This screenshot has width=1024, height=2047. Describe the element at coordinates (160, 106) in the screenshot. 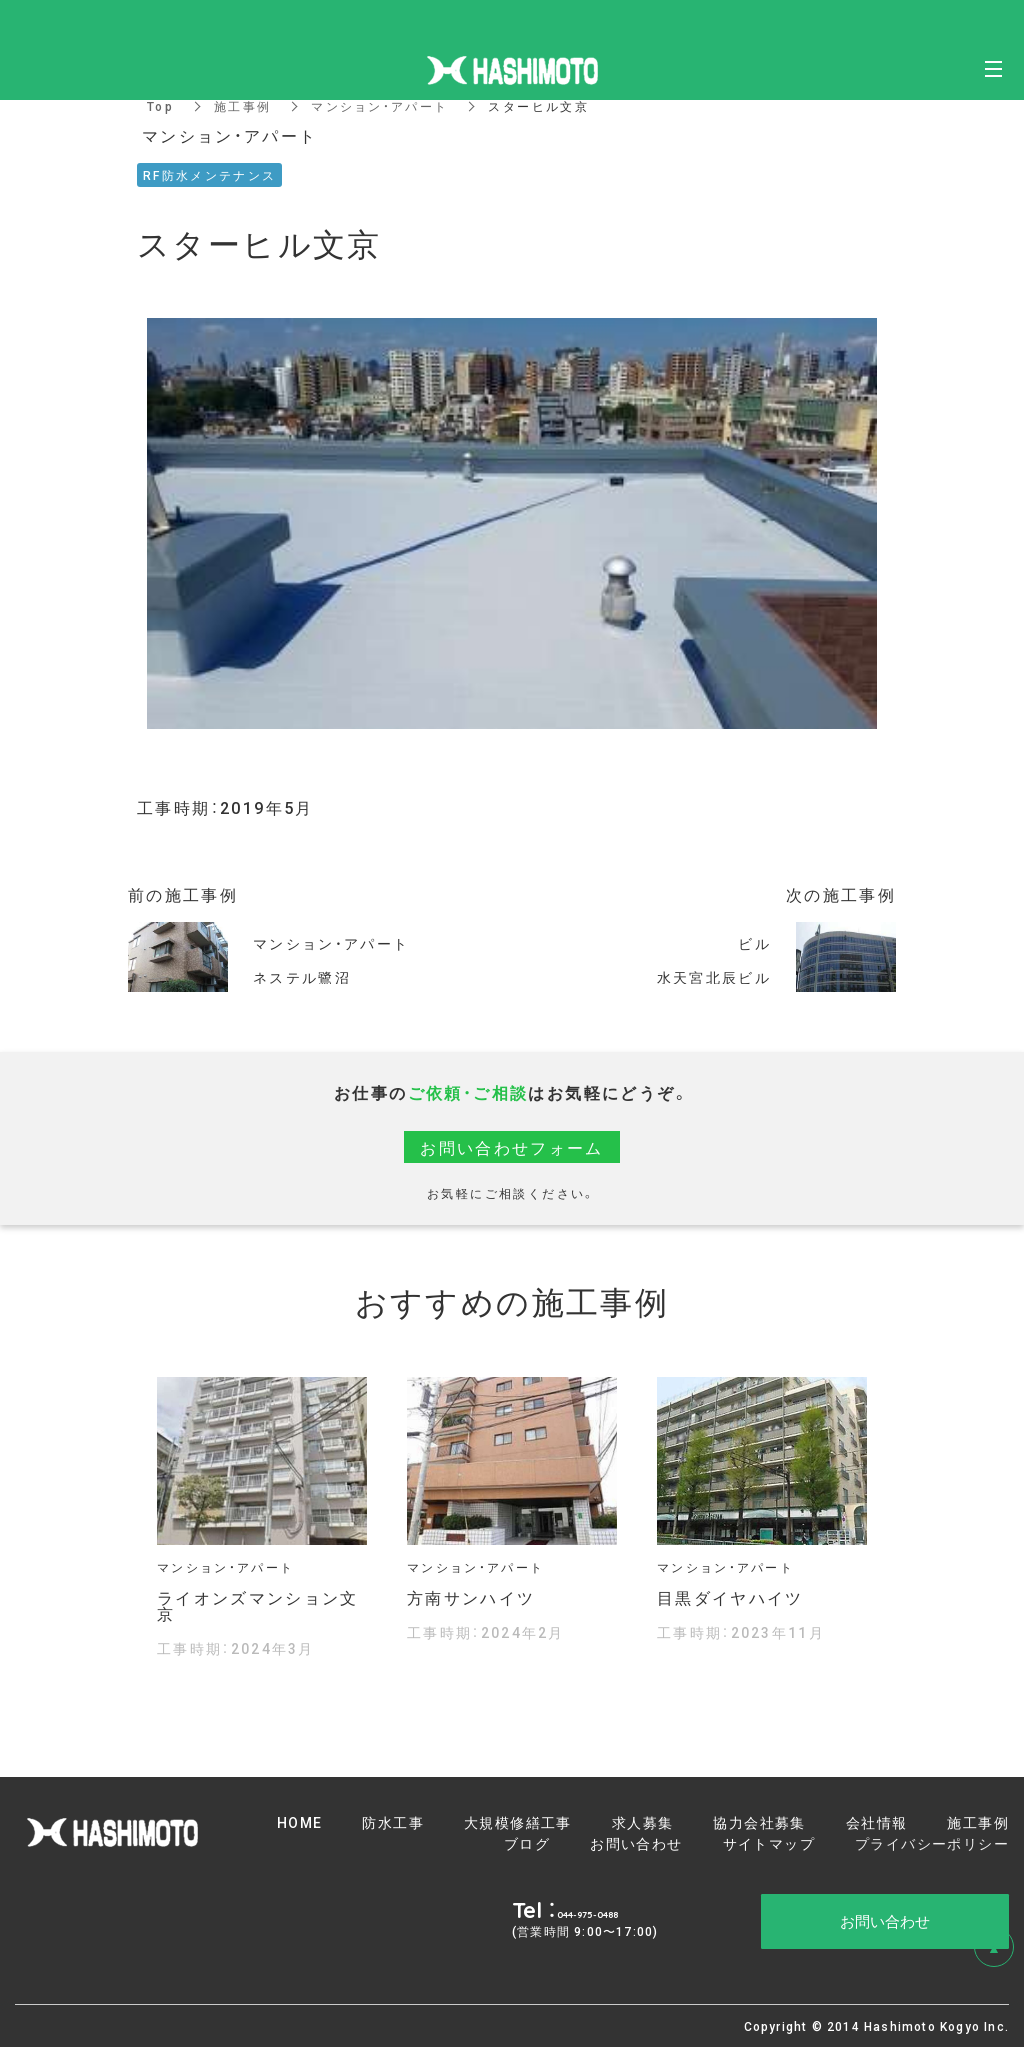

I see `Top` at that location.